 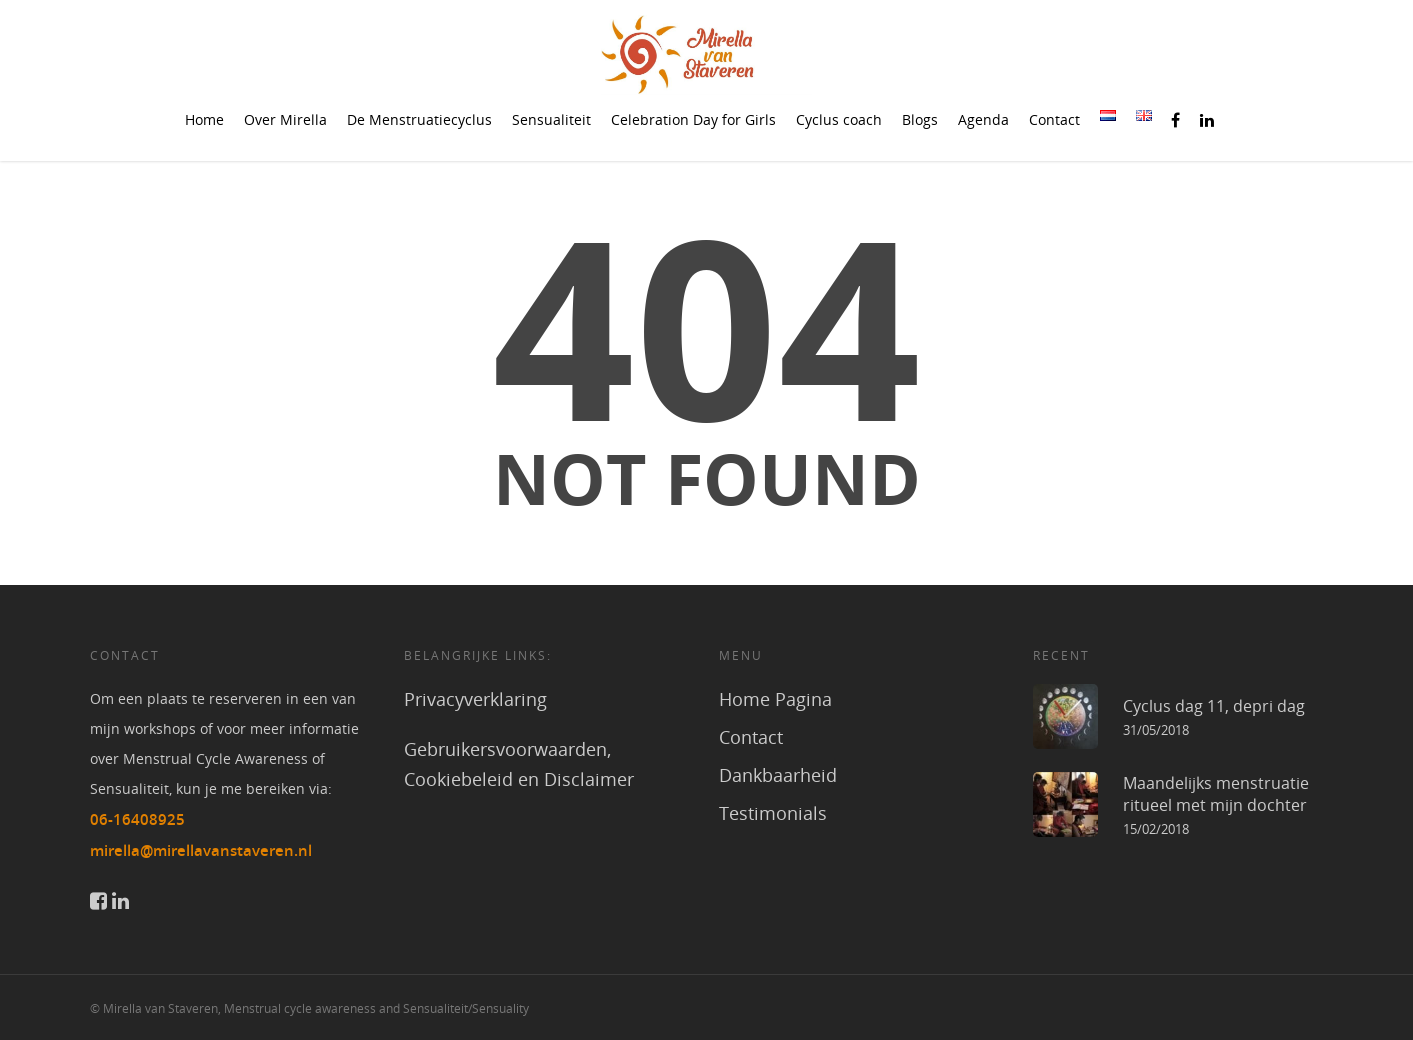 What do you see at coordinates (475, 699) in the screenshot?
I see `Privacyverklaring` at bounding box center [475, 699].